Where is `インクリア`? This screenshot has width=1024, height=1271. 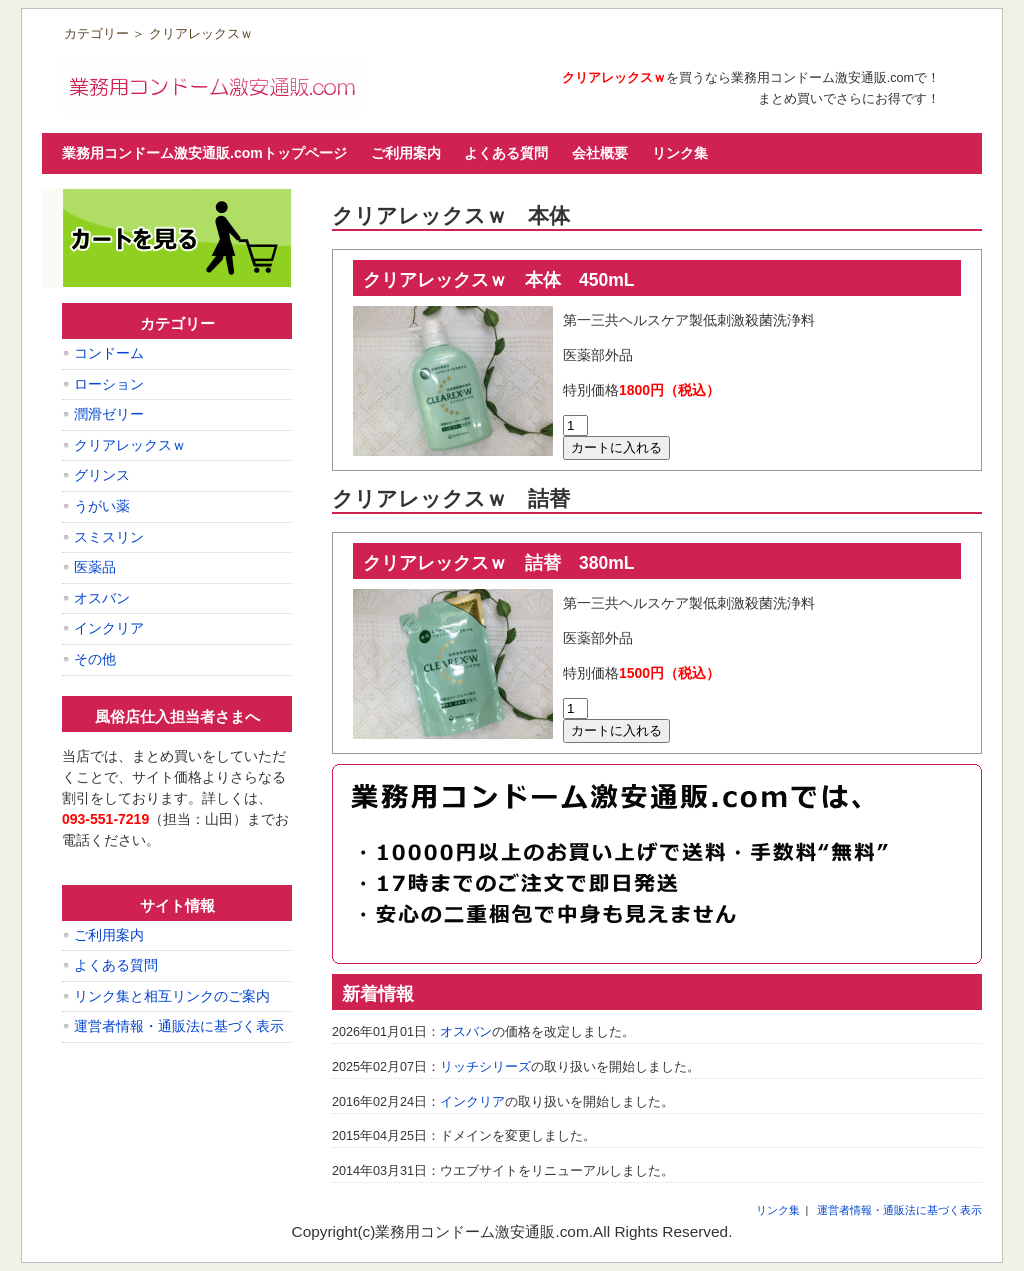
インクリア is located at coordinates (472, 1102).